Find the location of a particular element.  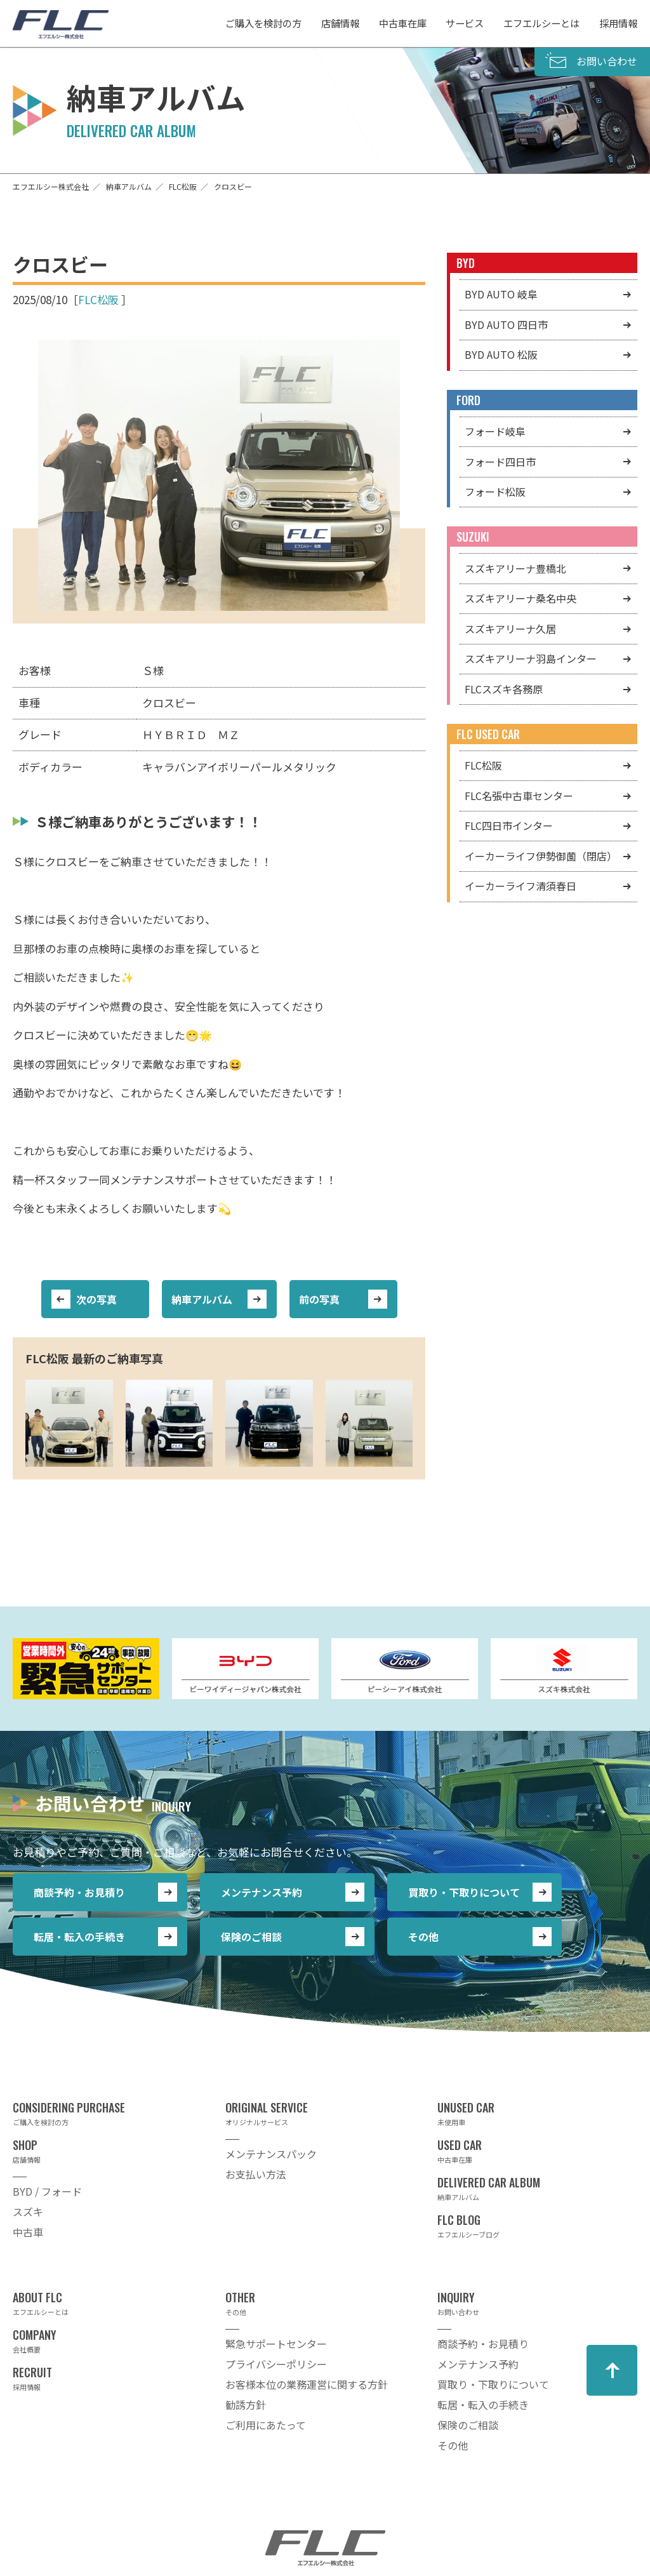

メンテナンス予約 is located at coordinates (261, 1892).